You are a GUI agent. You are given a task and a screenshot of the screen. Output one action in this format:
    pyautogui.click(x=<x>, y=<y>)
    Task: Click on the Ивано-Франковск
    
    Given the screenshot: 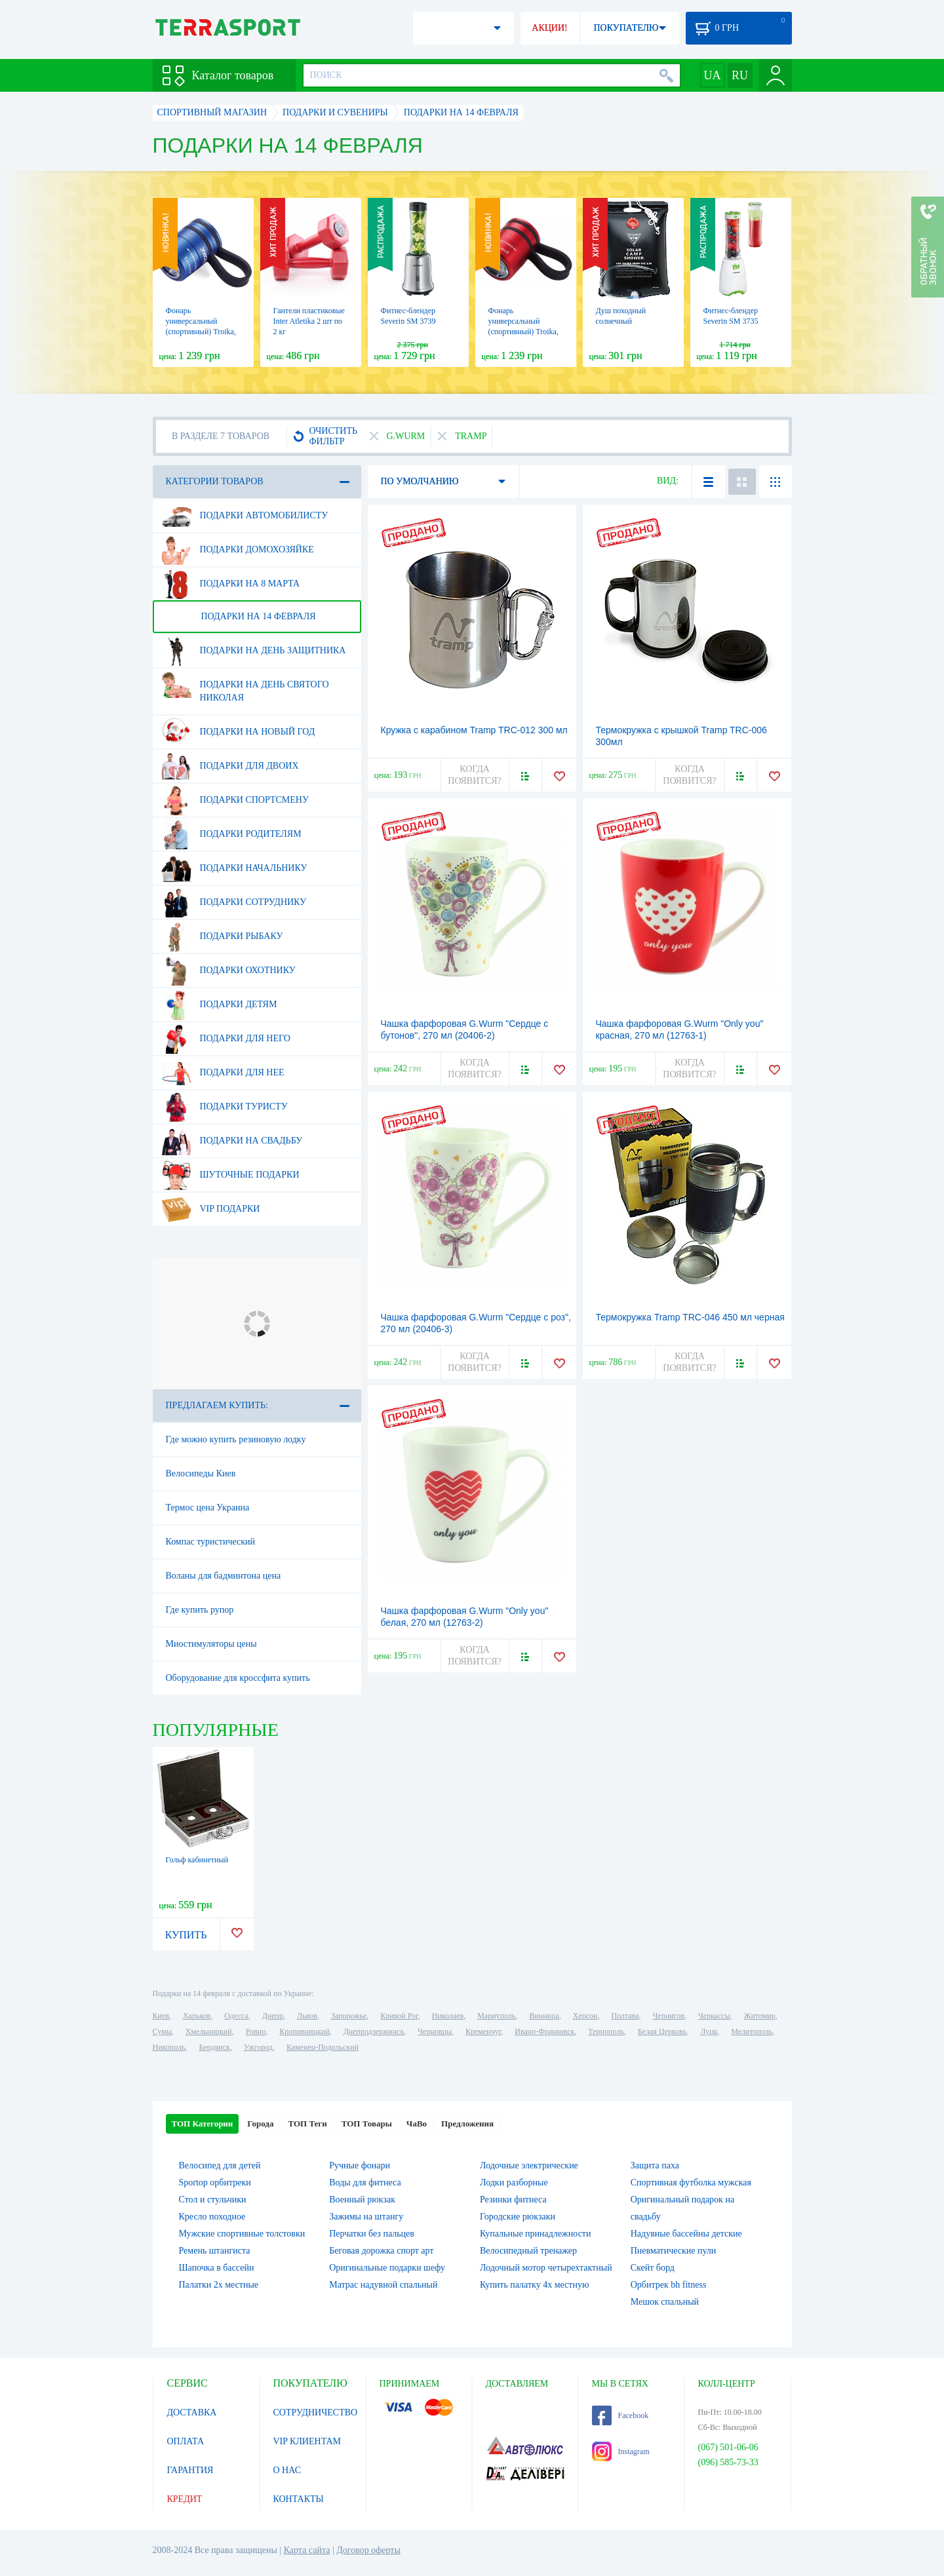 What is the action you would take?
    pyautogui.click(x=544, y=2031)
    